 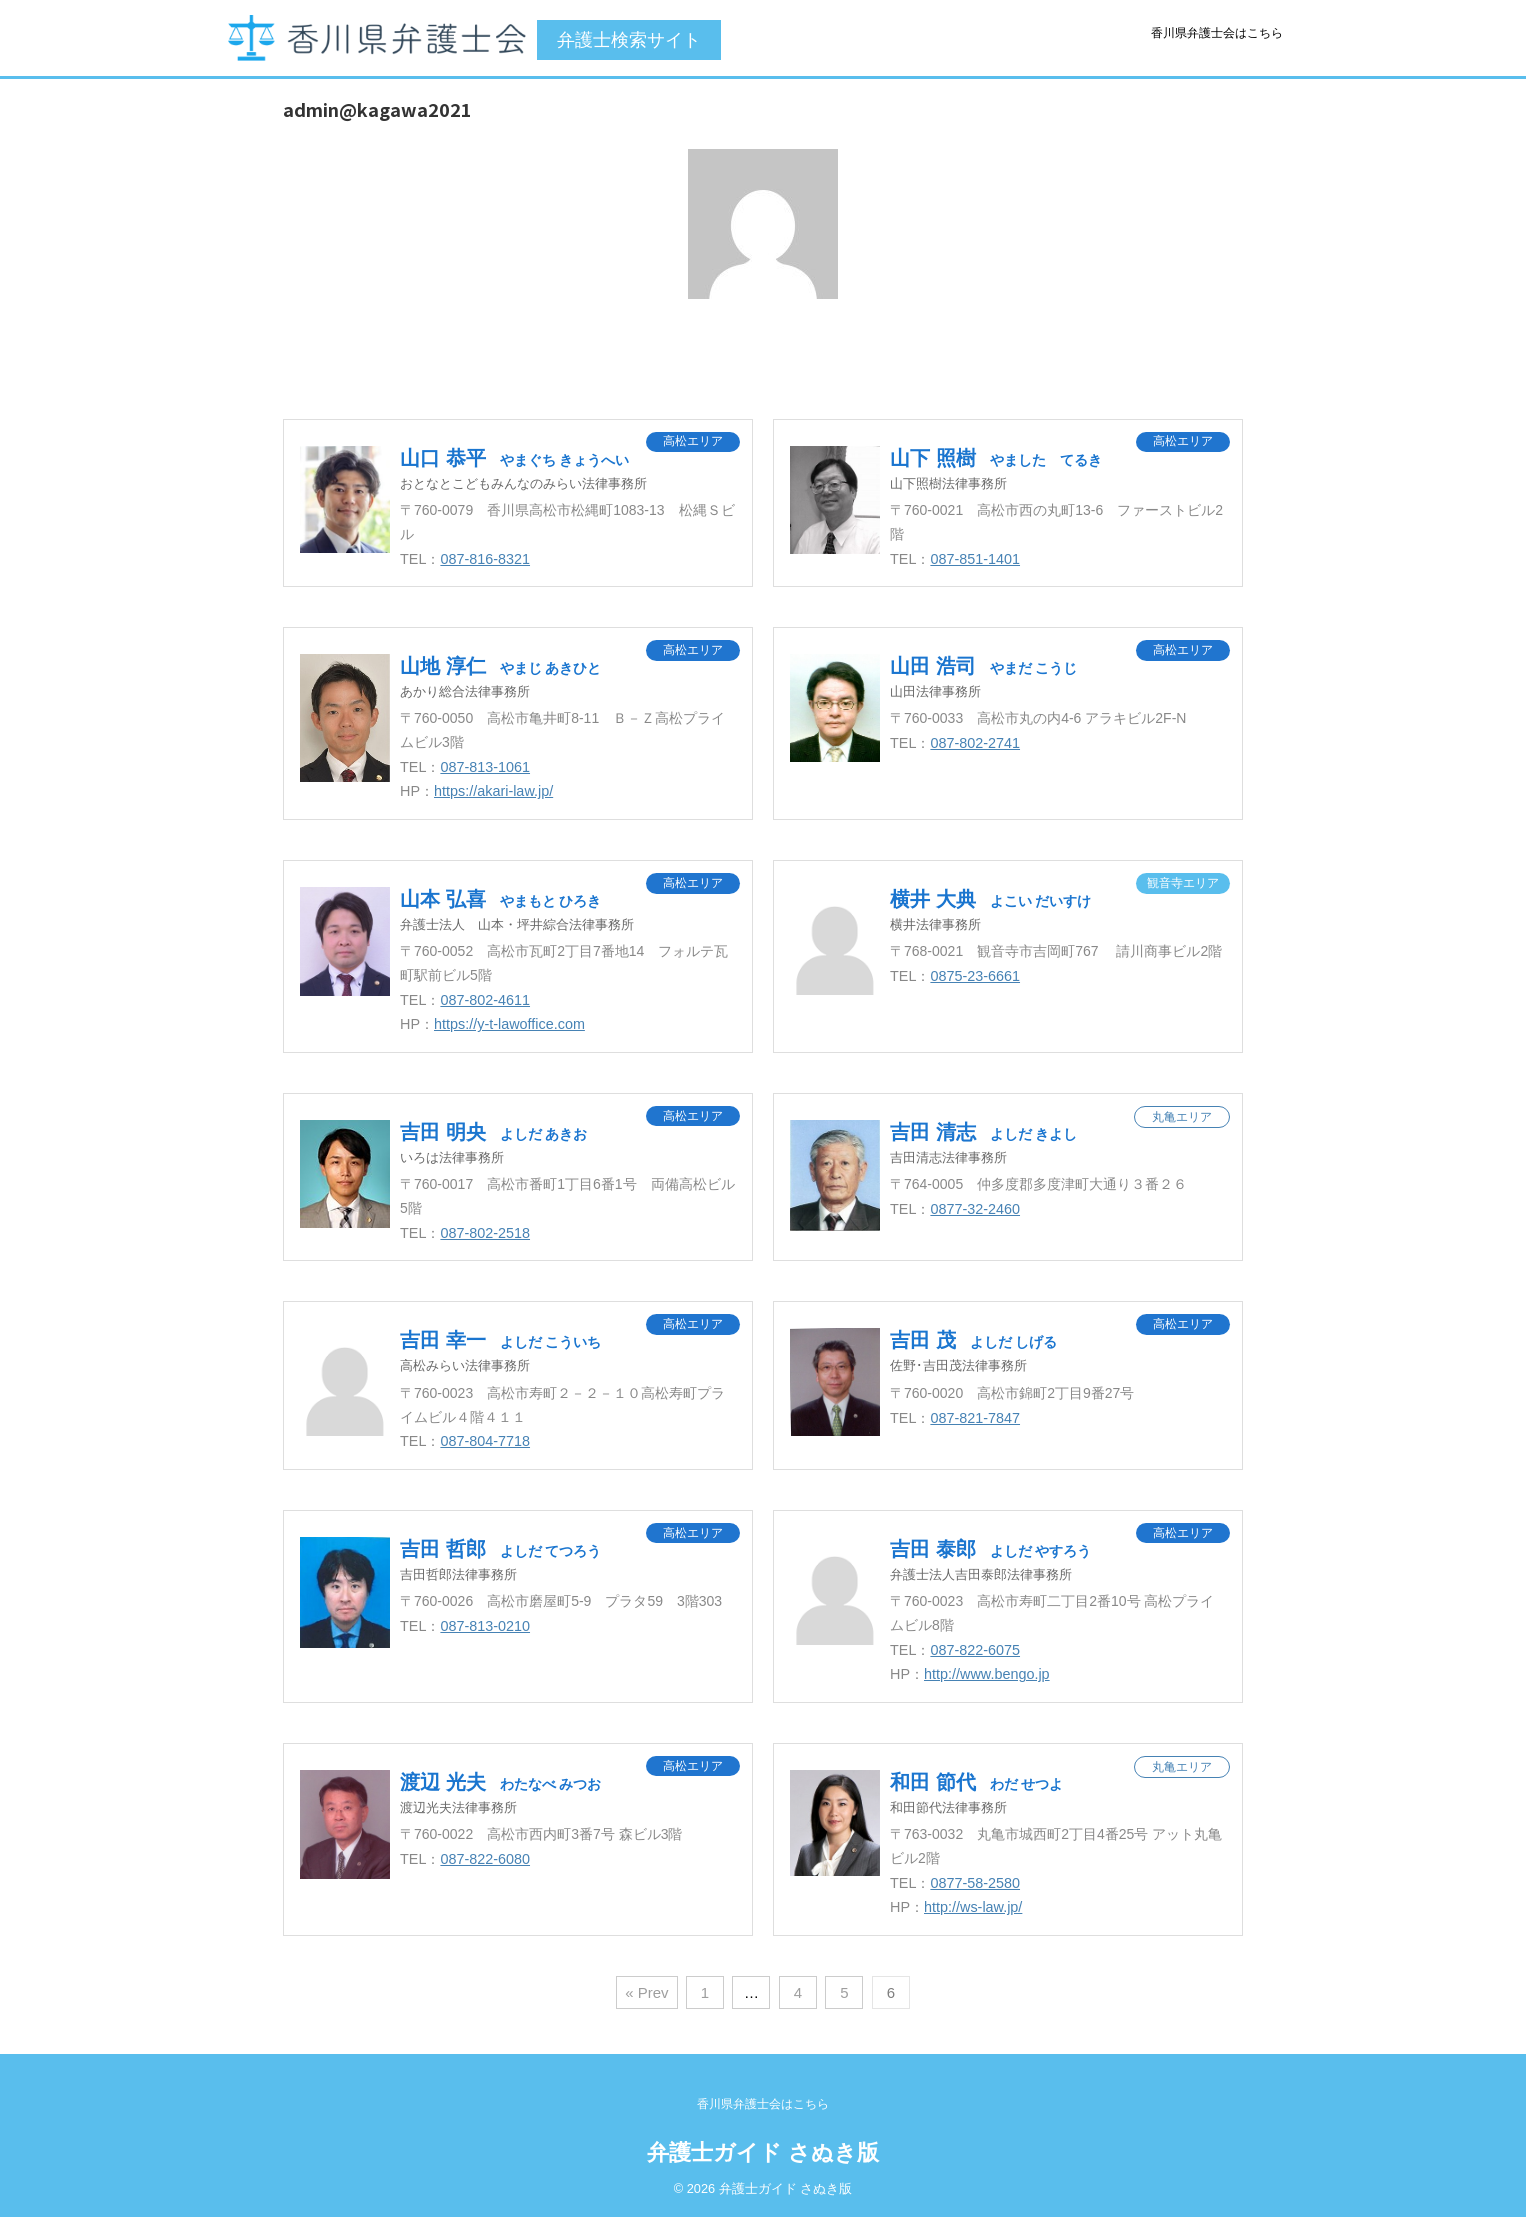 I want to click on 087-802-2741, so click(x=975, y=743).